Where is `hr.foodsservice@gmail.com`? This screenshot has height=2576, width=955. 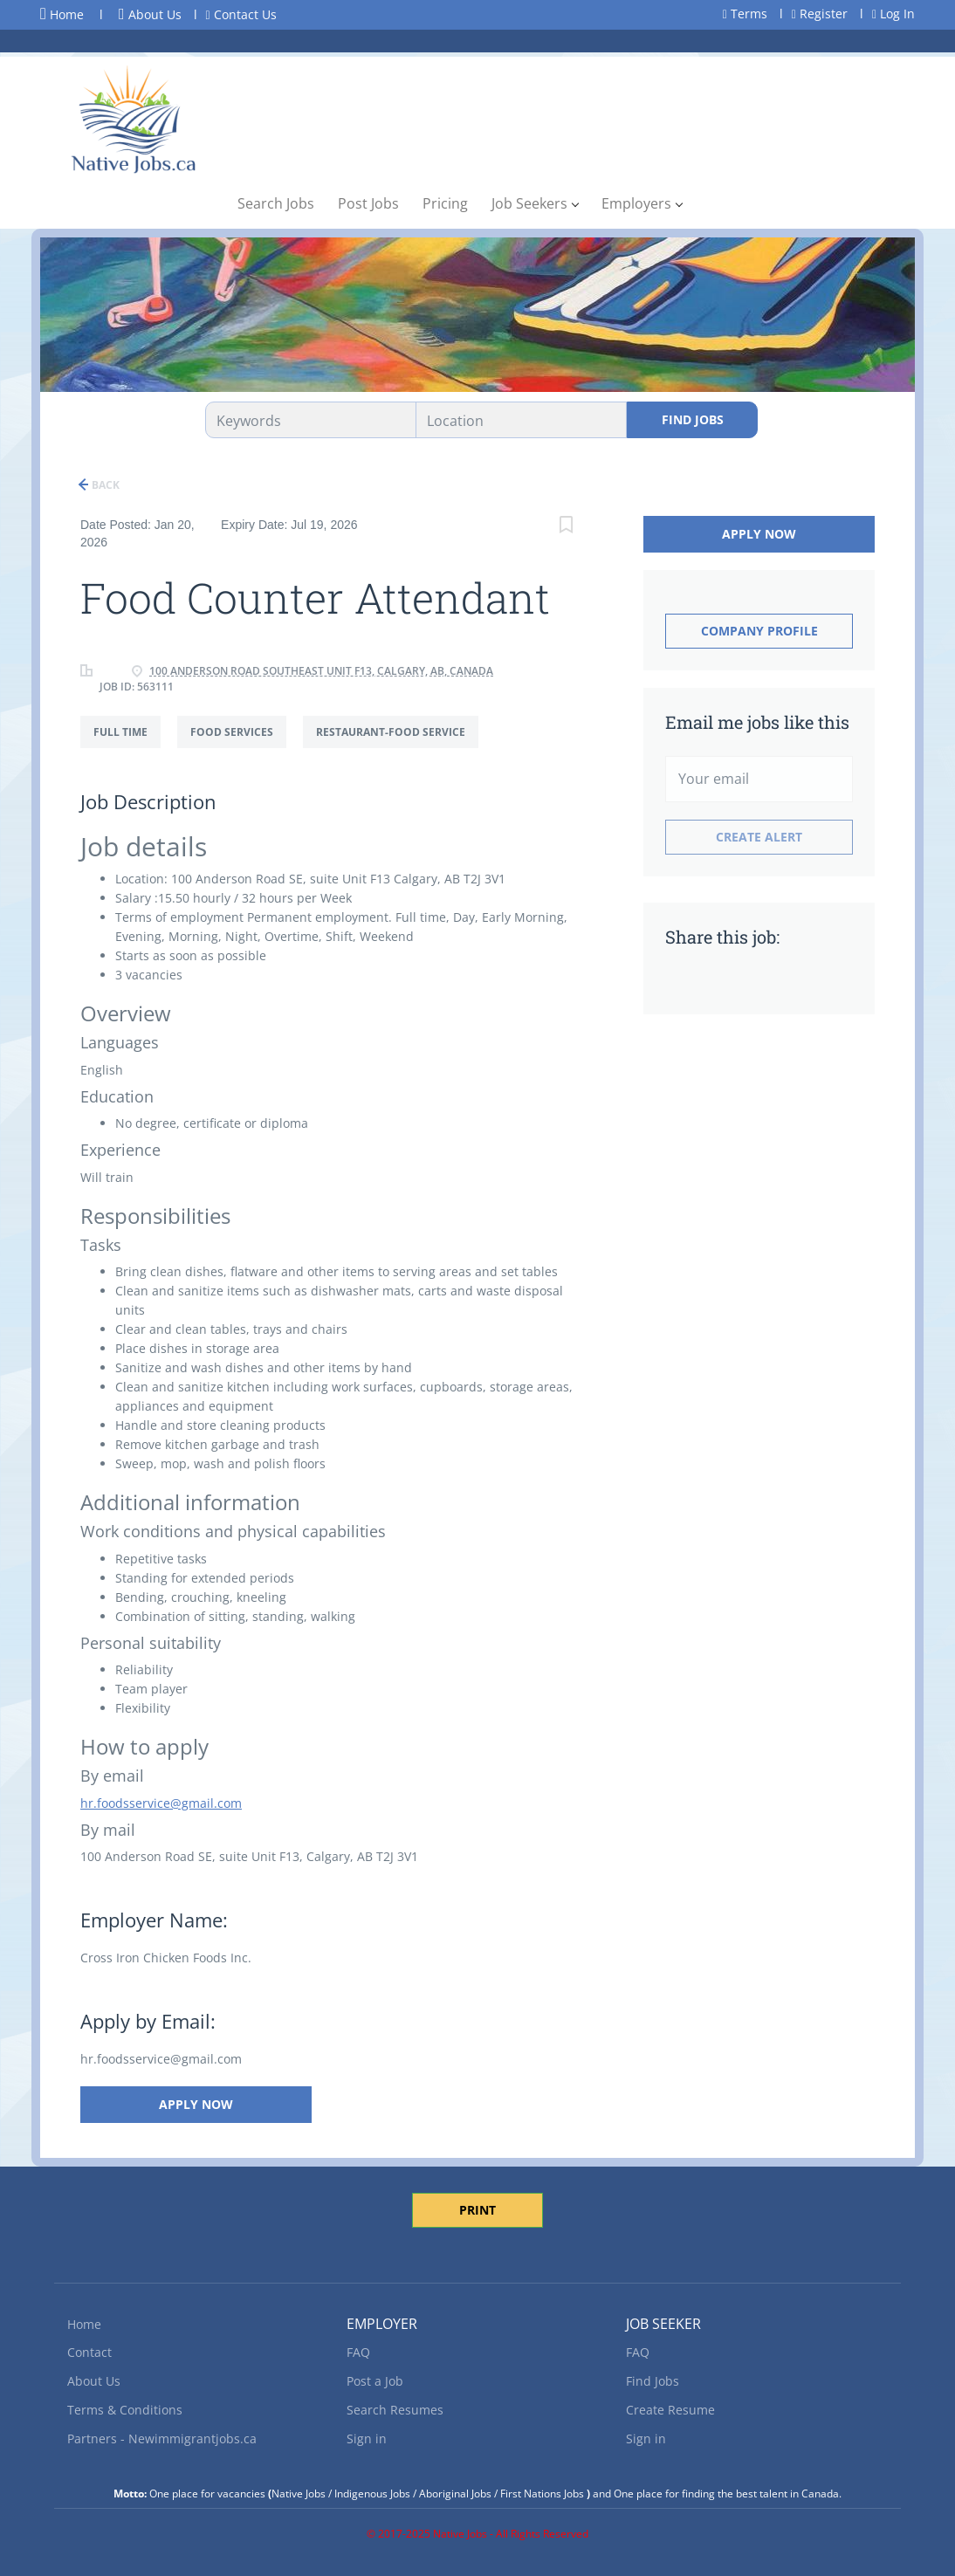
hr.foodsservice@gmail.com is located at coordinates (161, 1803).